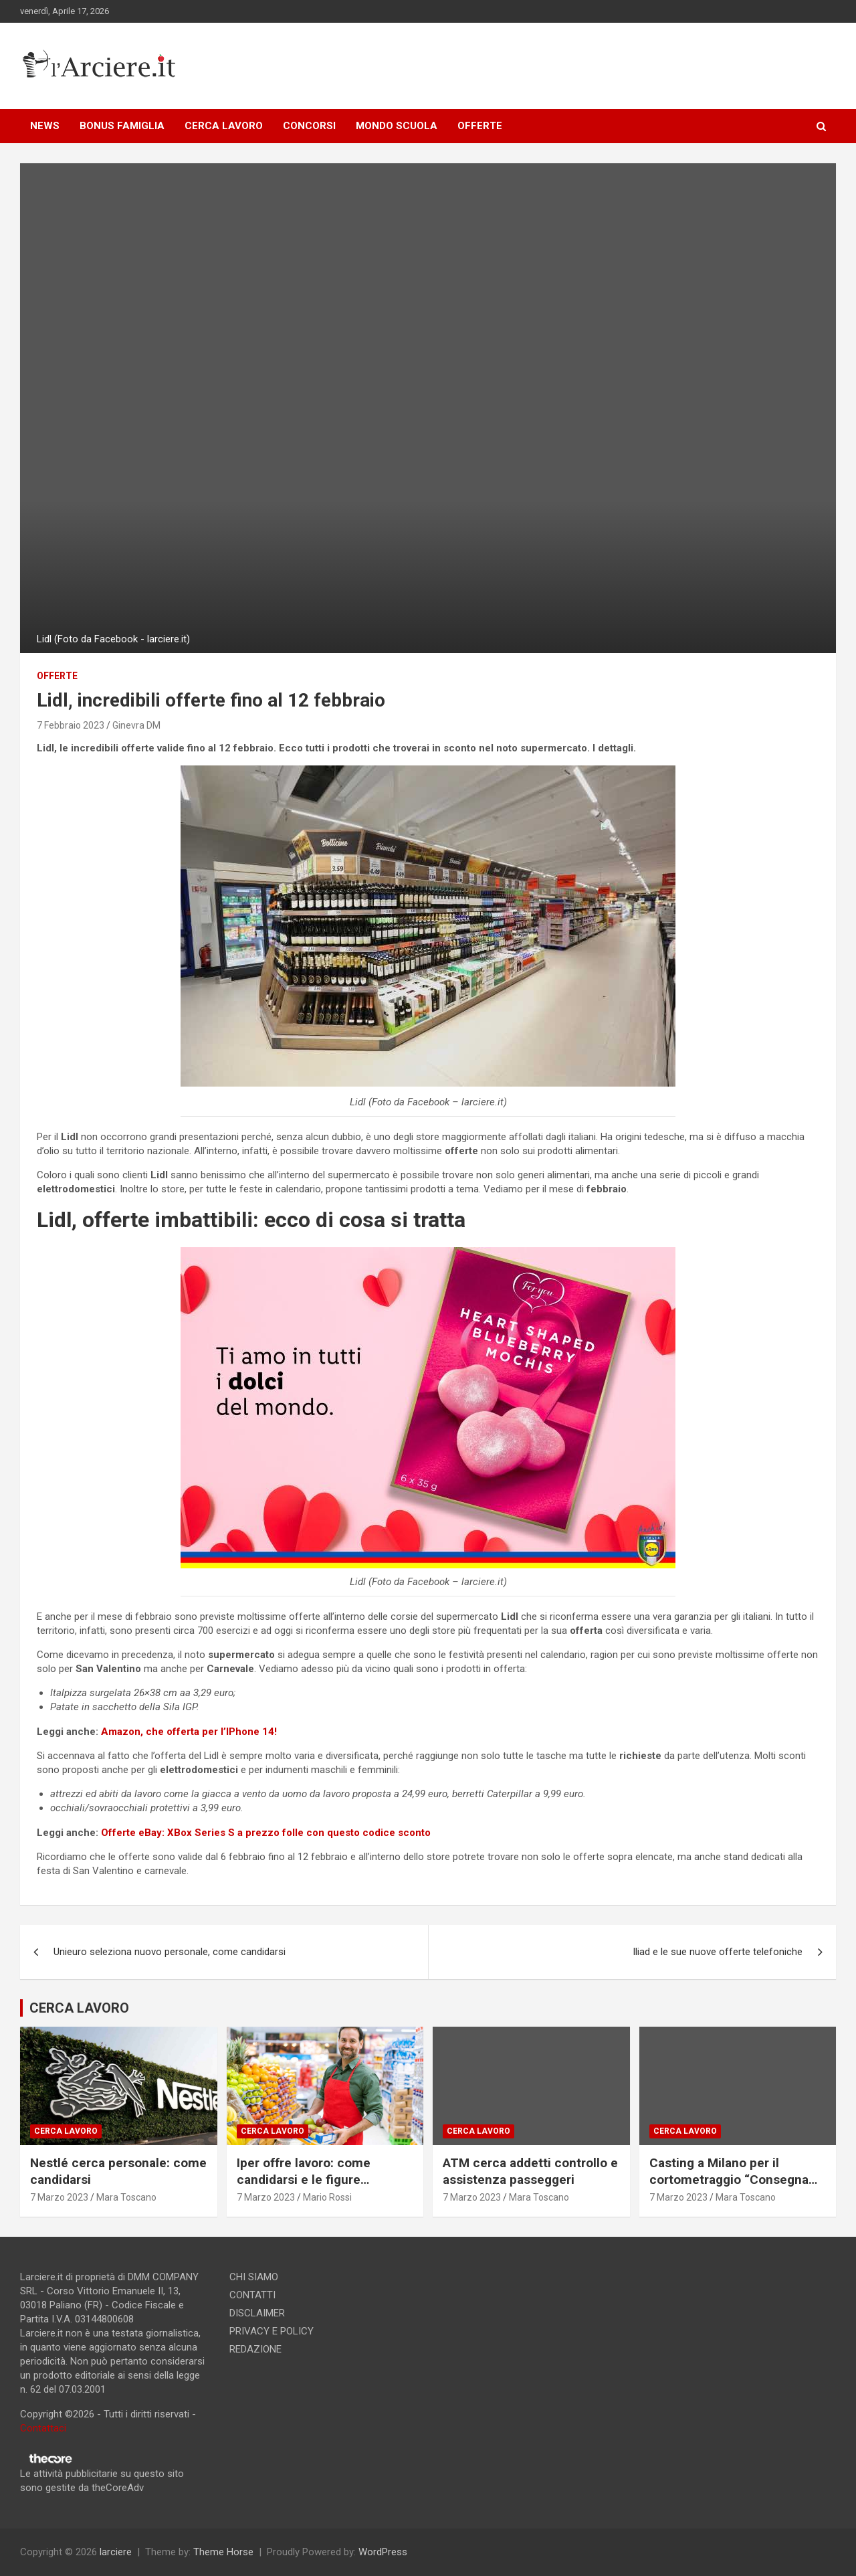 The height and width of the screenshot is (2576, 856). Describe the element at coordinates (57, 675) in the screenshot. I see `offerte` at that location.